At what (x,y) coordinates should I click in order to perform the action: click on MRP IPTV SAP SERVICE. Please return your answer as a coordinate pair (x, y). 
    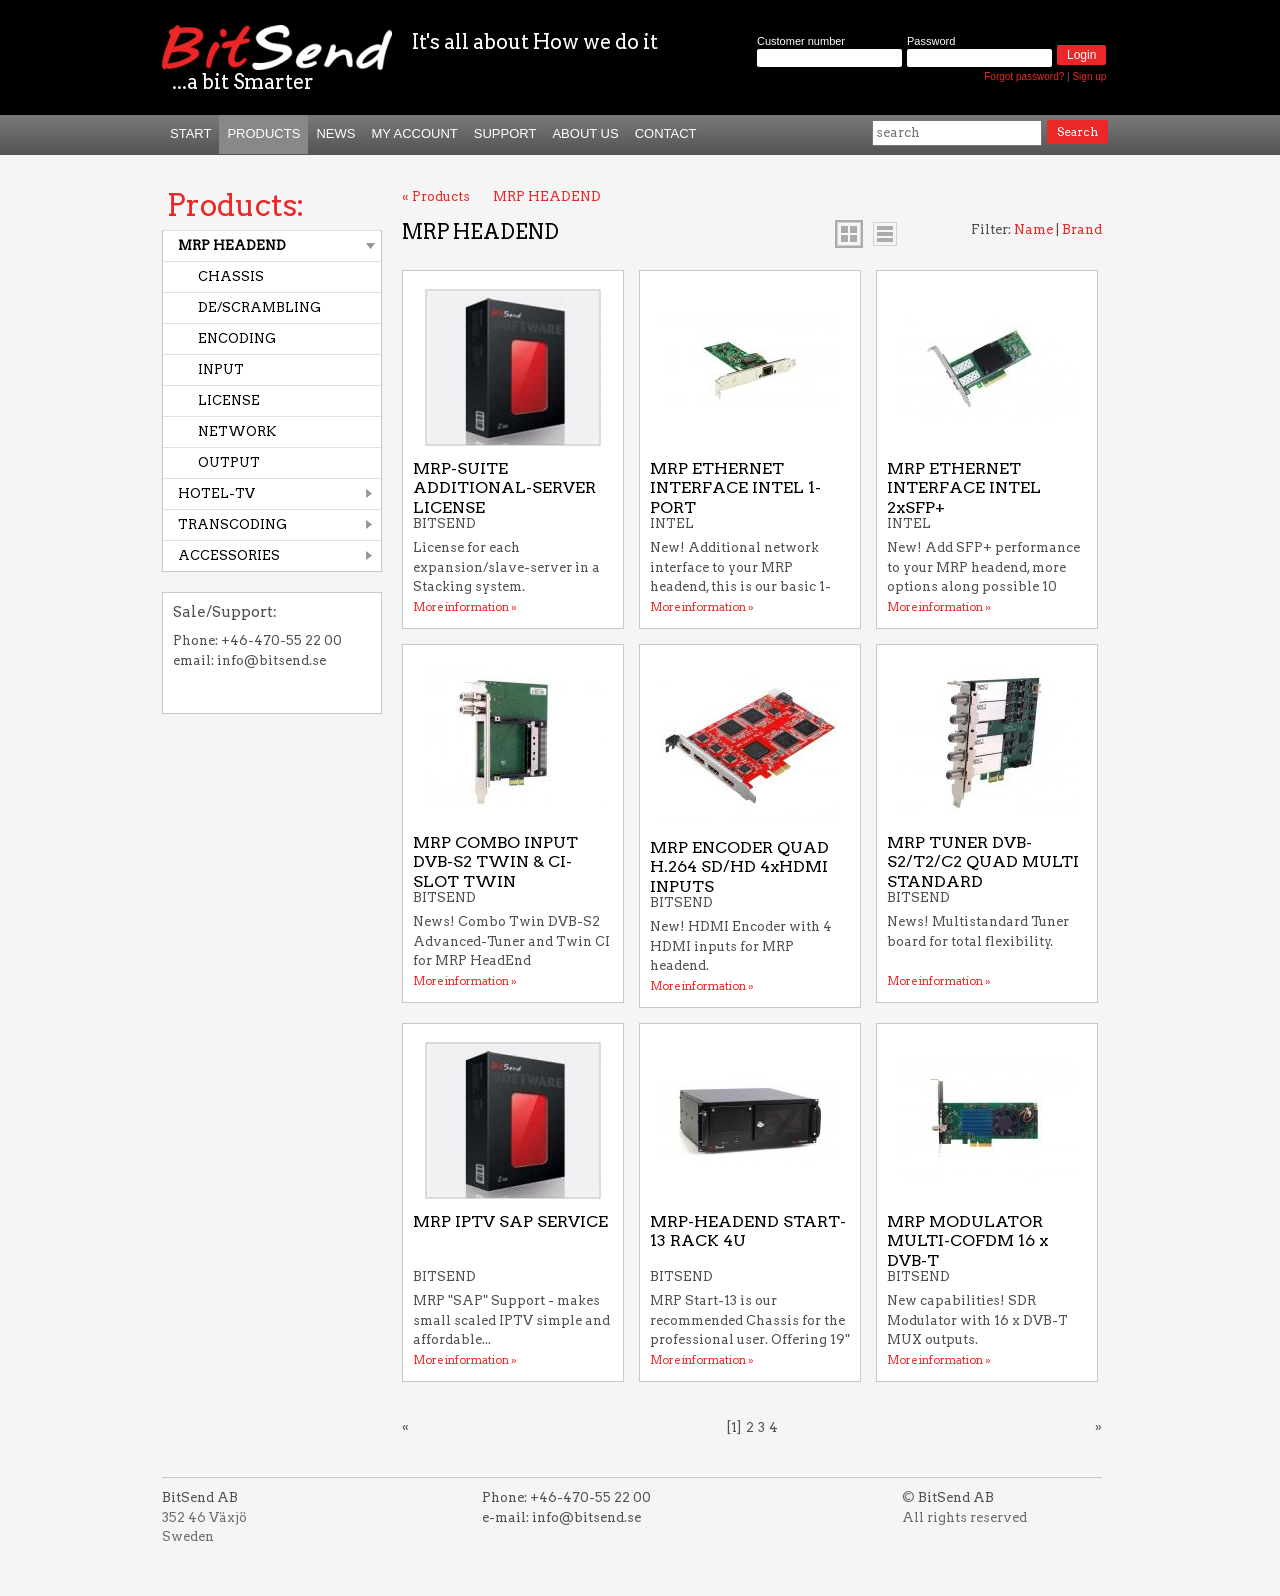
    Looking at the image, I should click on (510, 1221).